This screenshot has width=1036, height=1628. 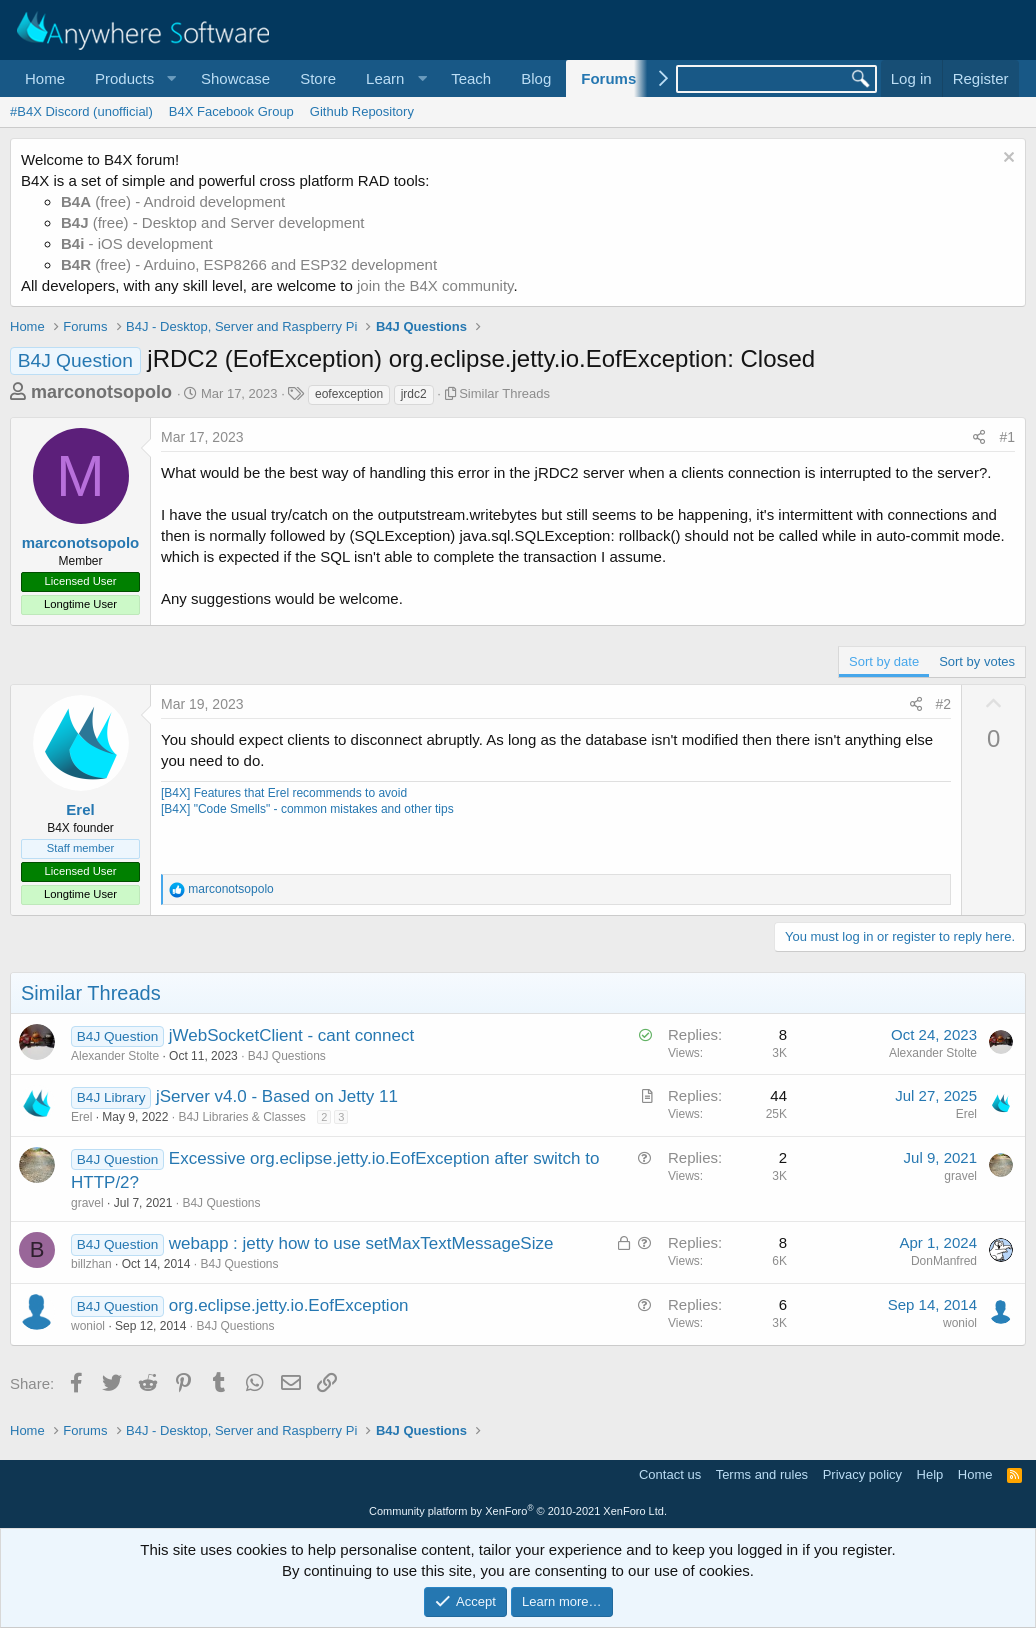 I want to click on Github Repository, so click(x=362, y=111).